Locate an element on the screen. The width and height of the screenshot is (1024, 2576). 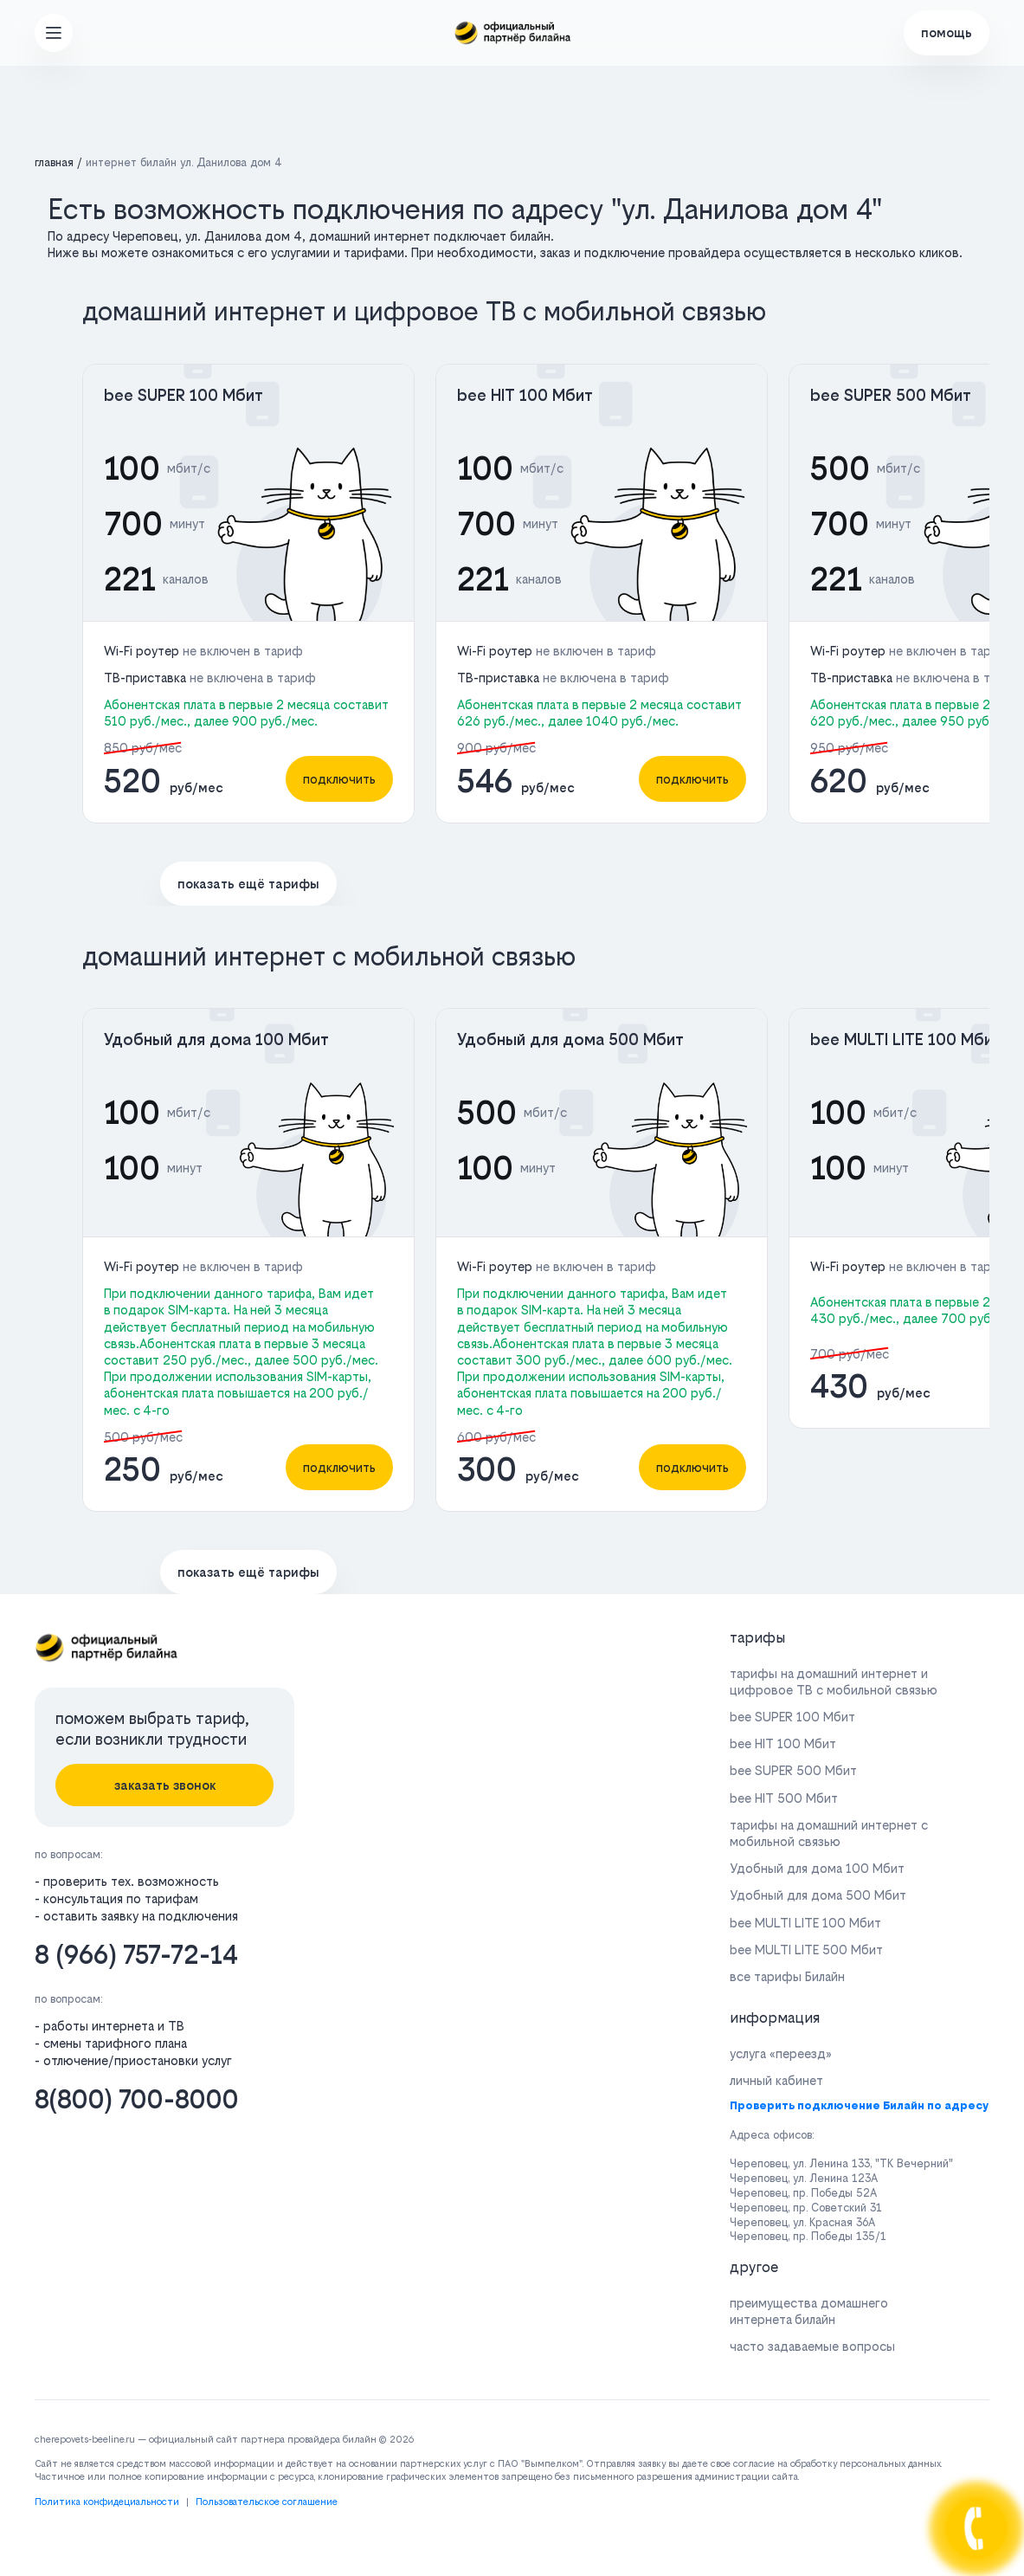
bee SUPER 100 Мбит is located at coordinates (183, 395).